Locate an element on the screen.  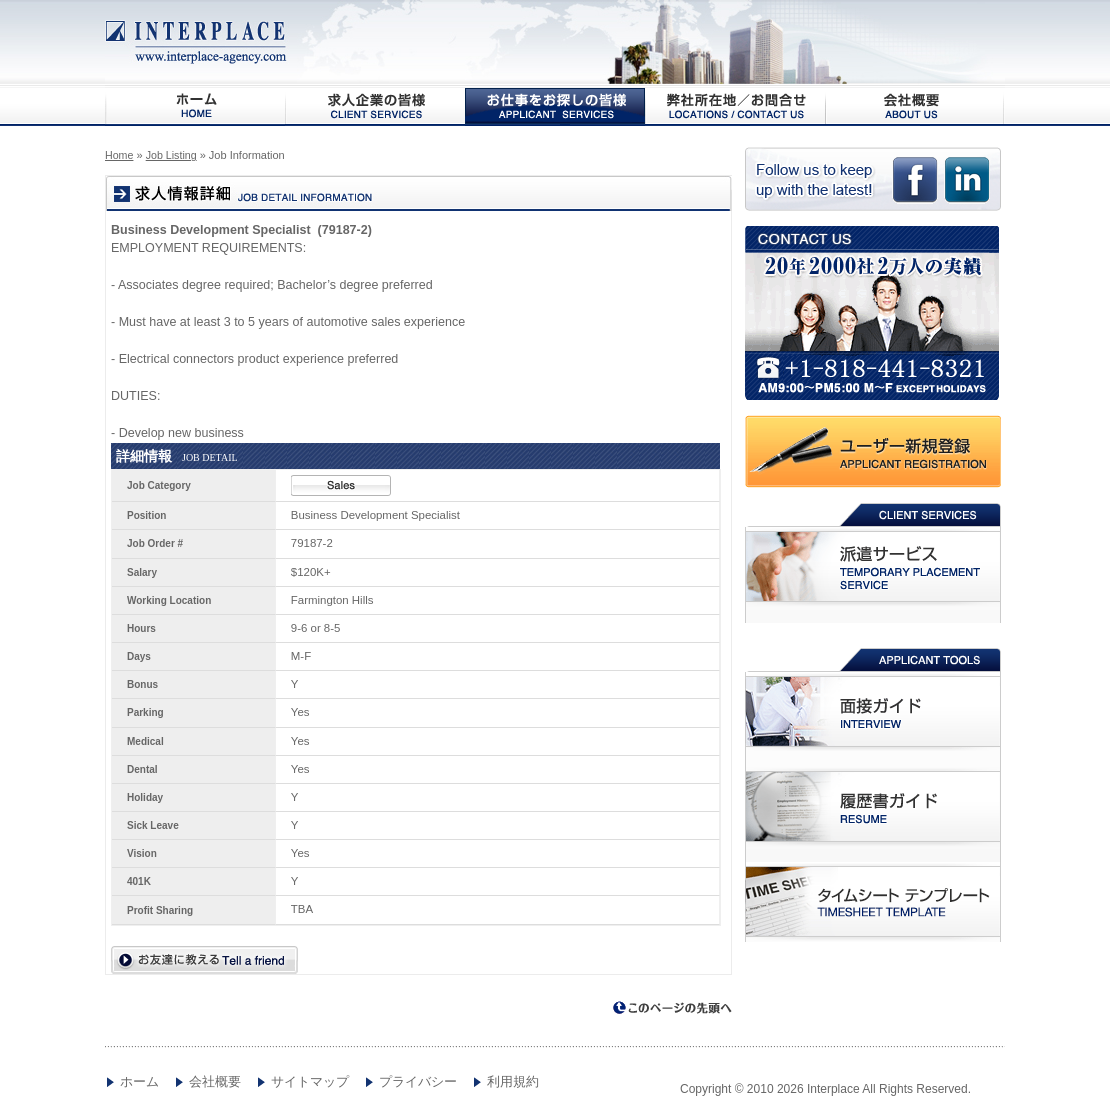
会社概要 is located at coordinates (915, 106).